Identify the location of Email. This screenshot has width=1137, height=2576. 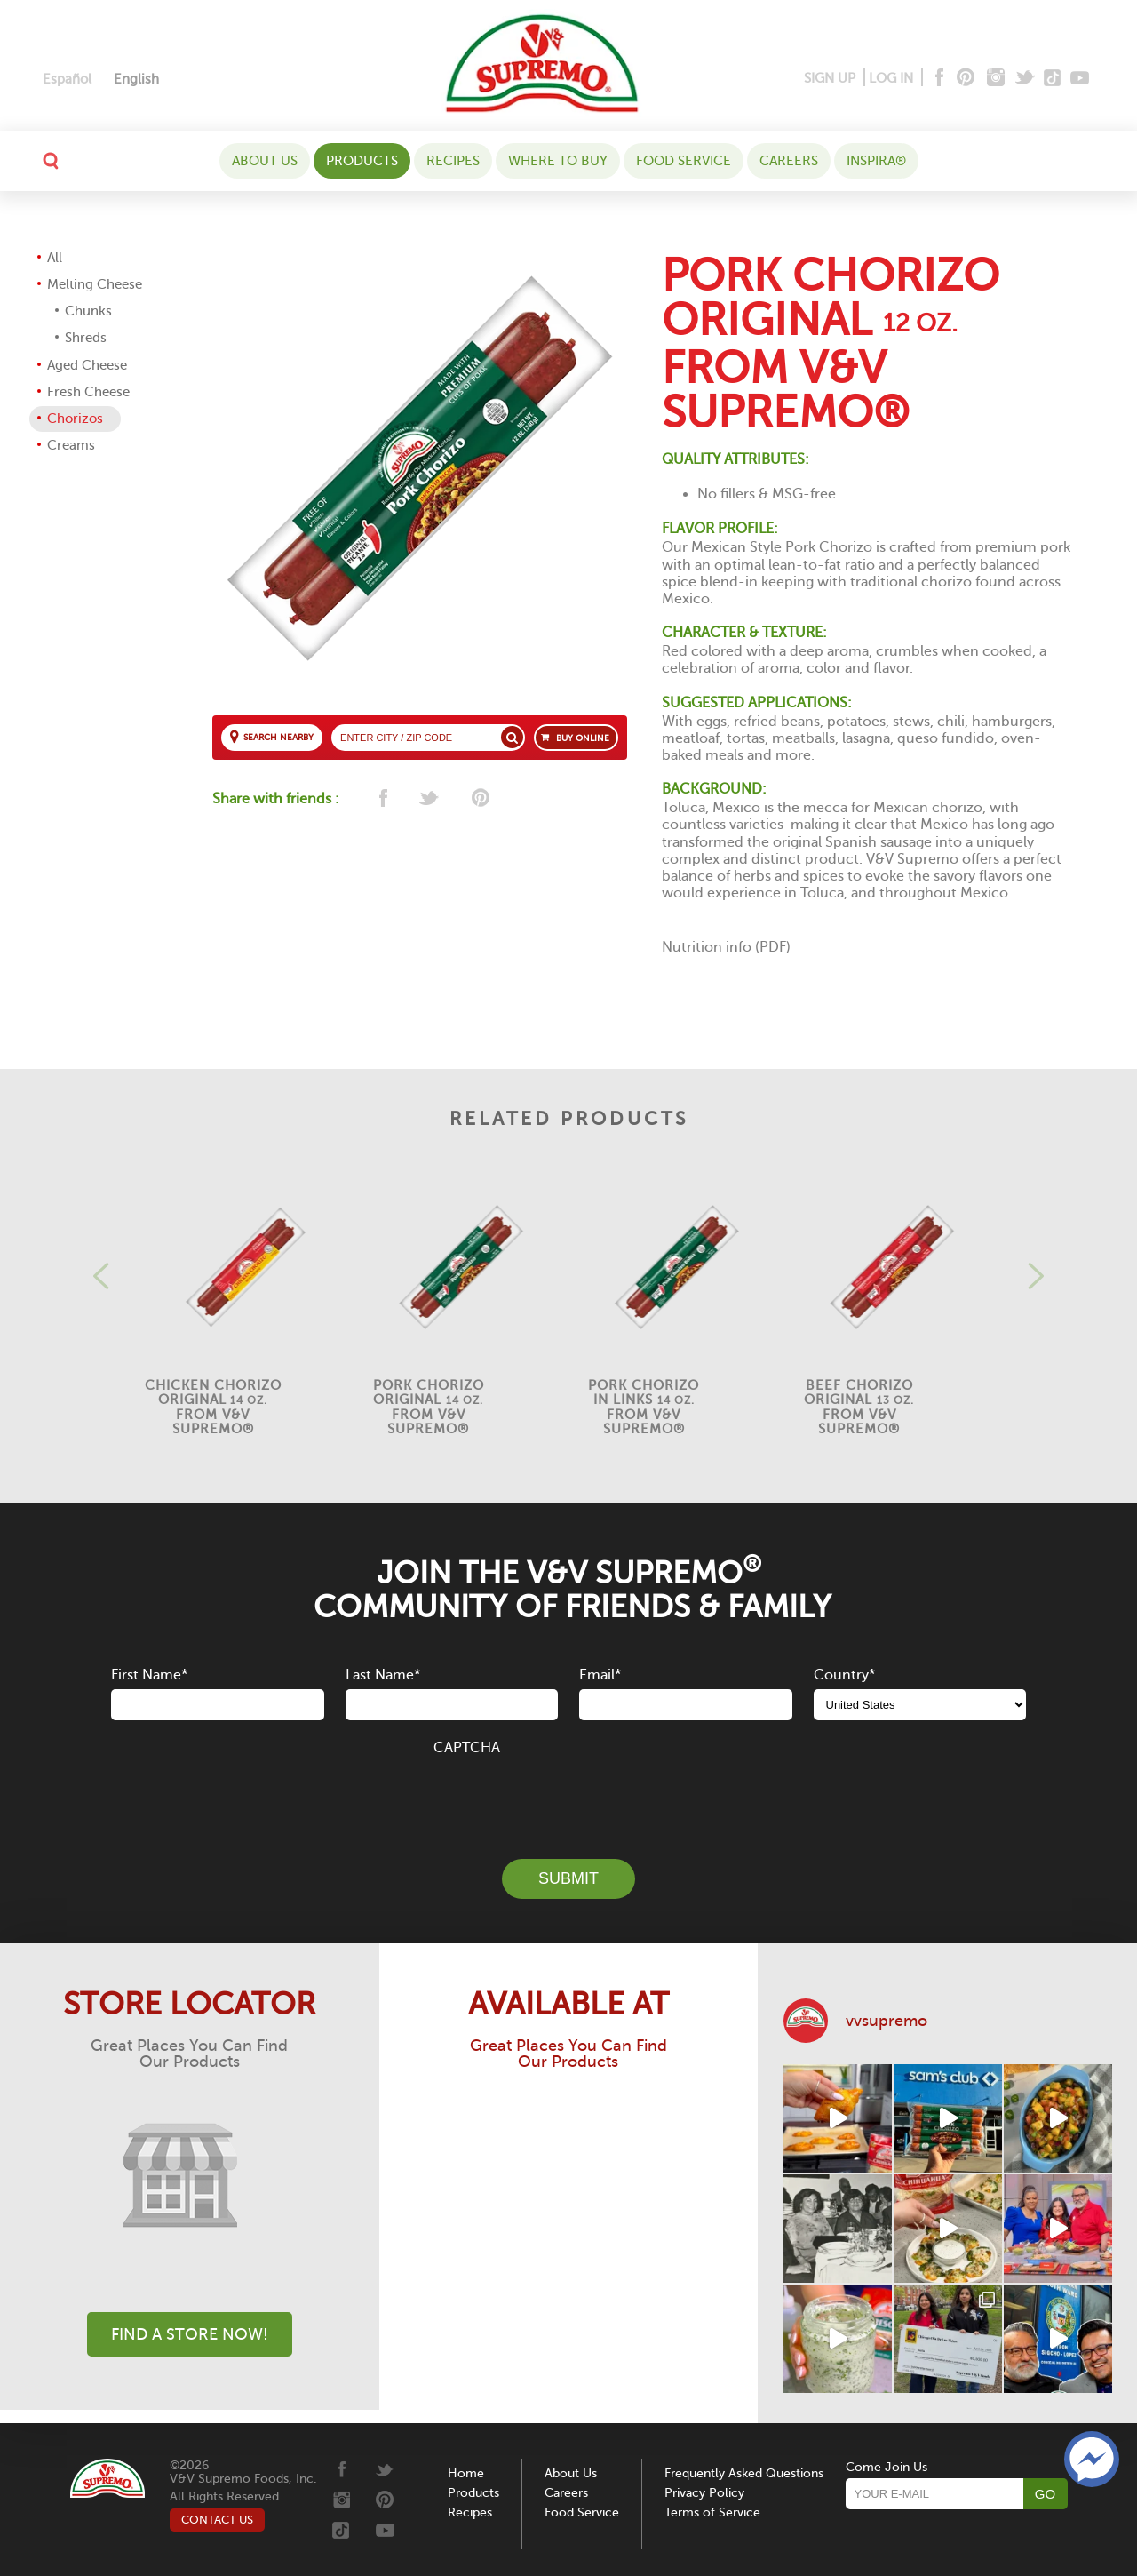
(600, 1675).